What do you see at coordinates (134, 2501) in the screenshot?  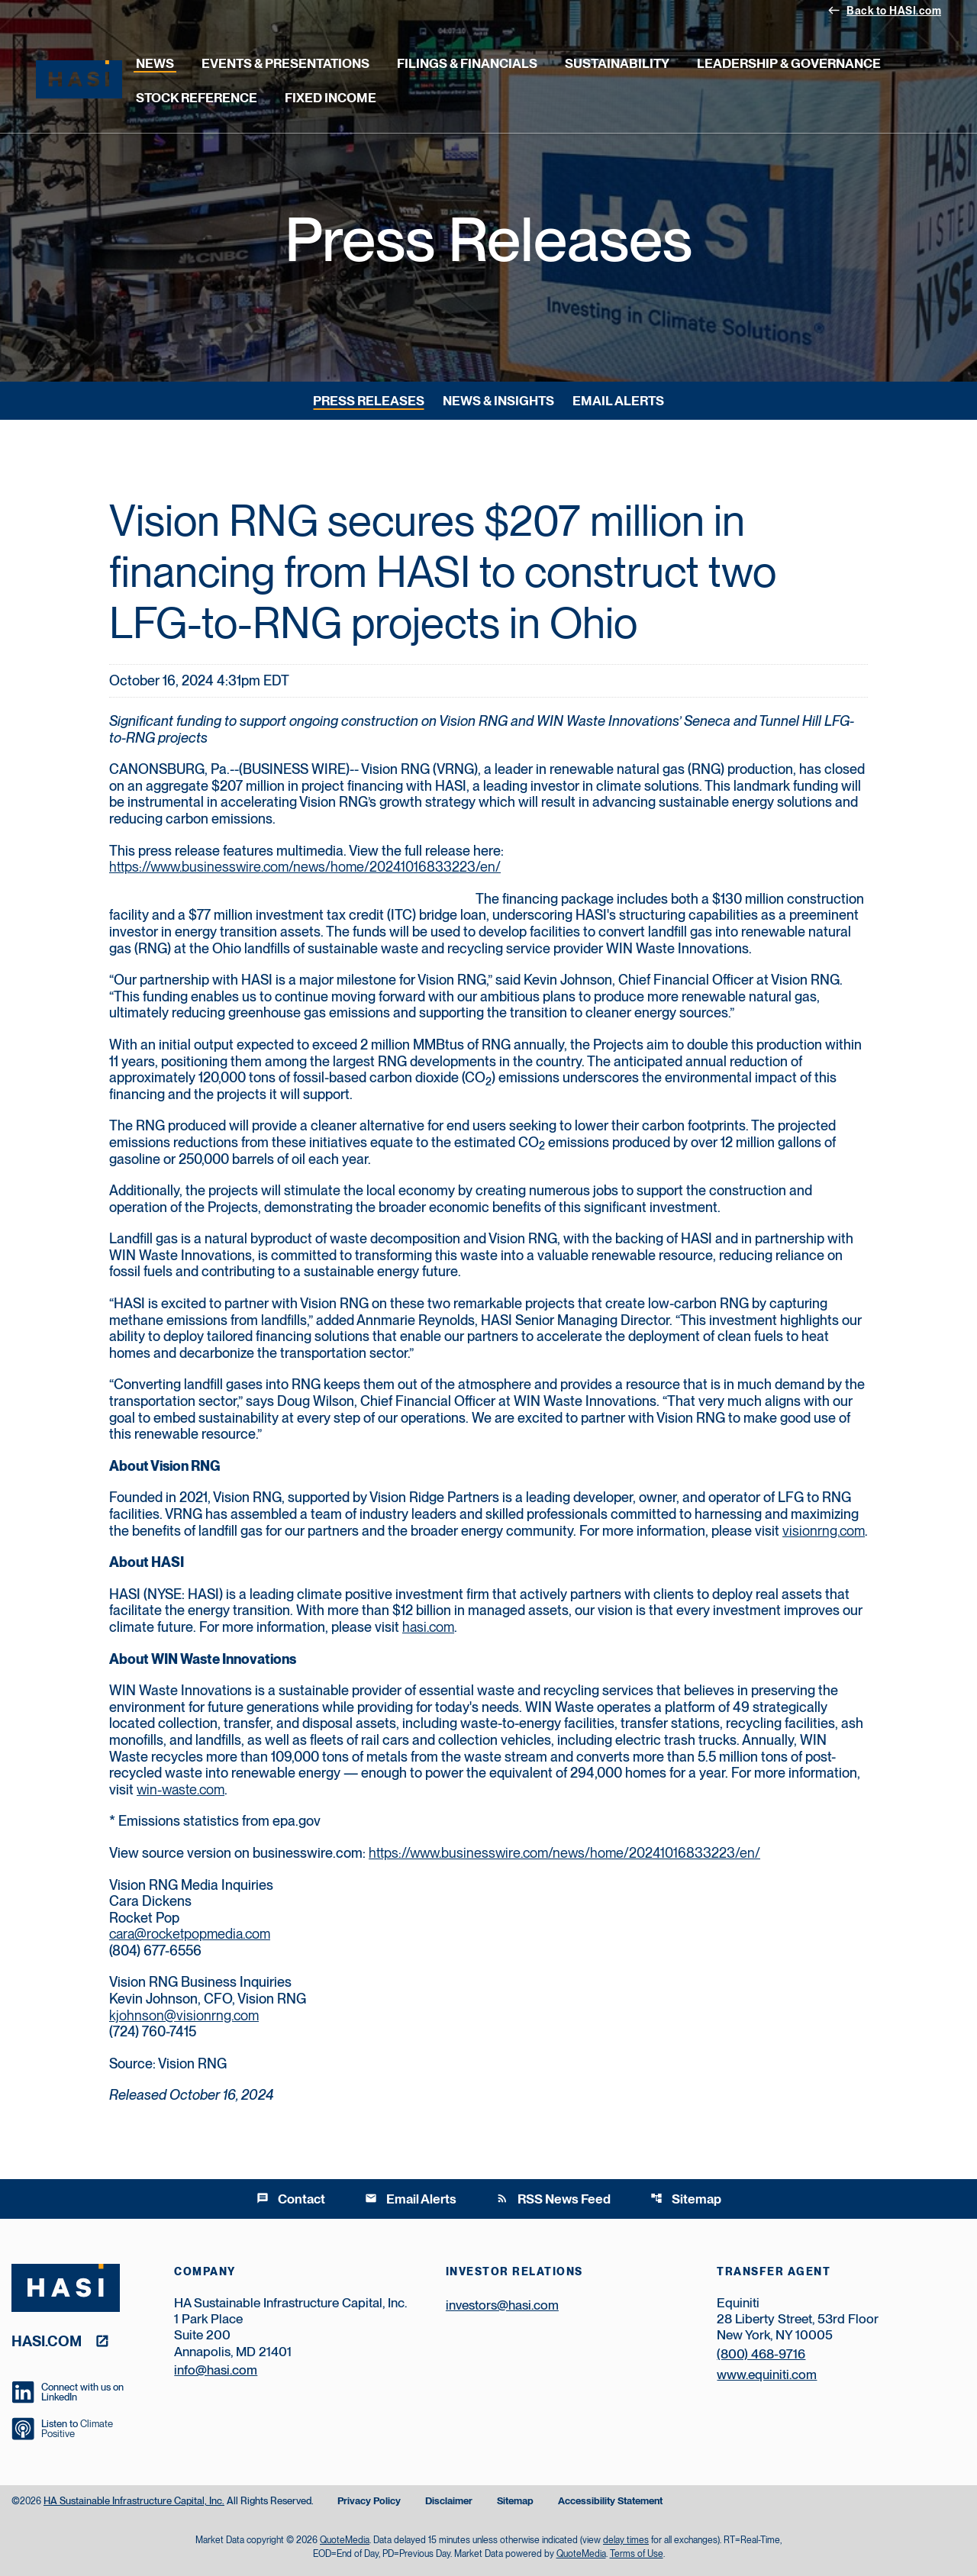 I see `HA Sustainable Infrastructure Capital, Inc.` at bounding box center [134, 2501].